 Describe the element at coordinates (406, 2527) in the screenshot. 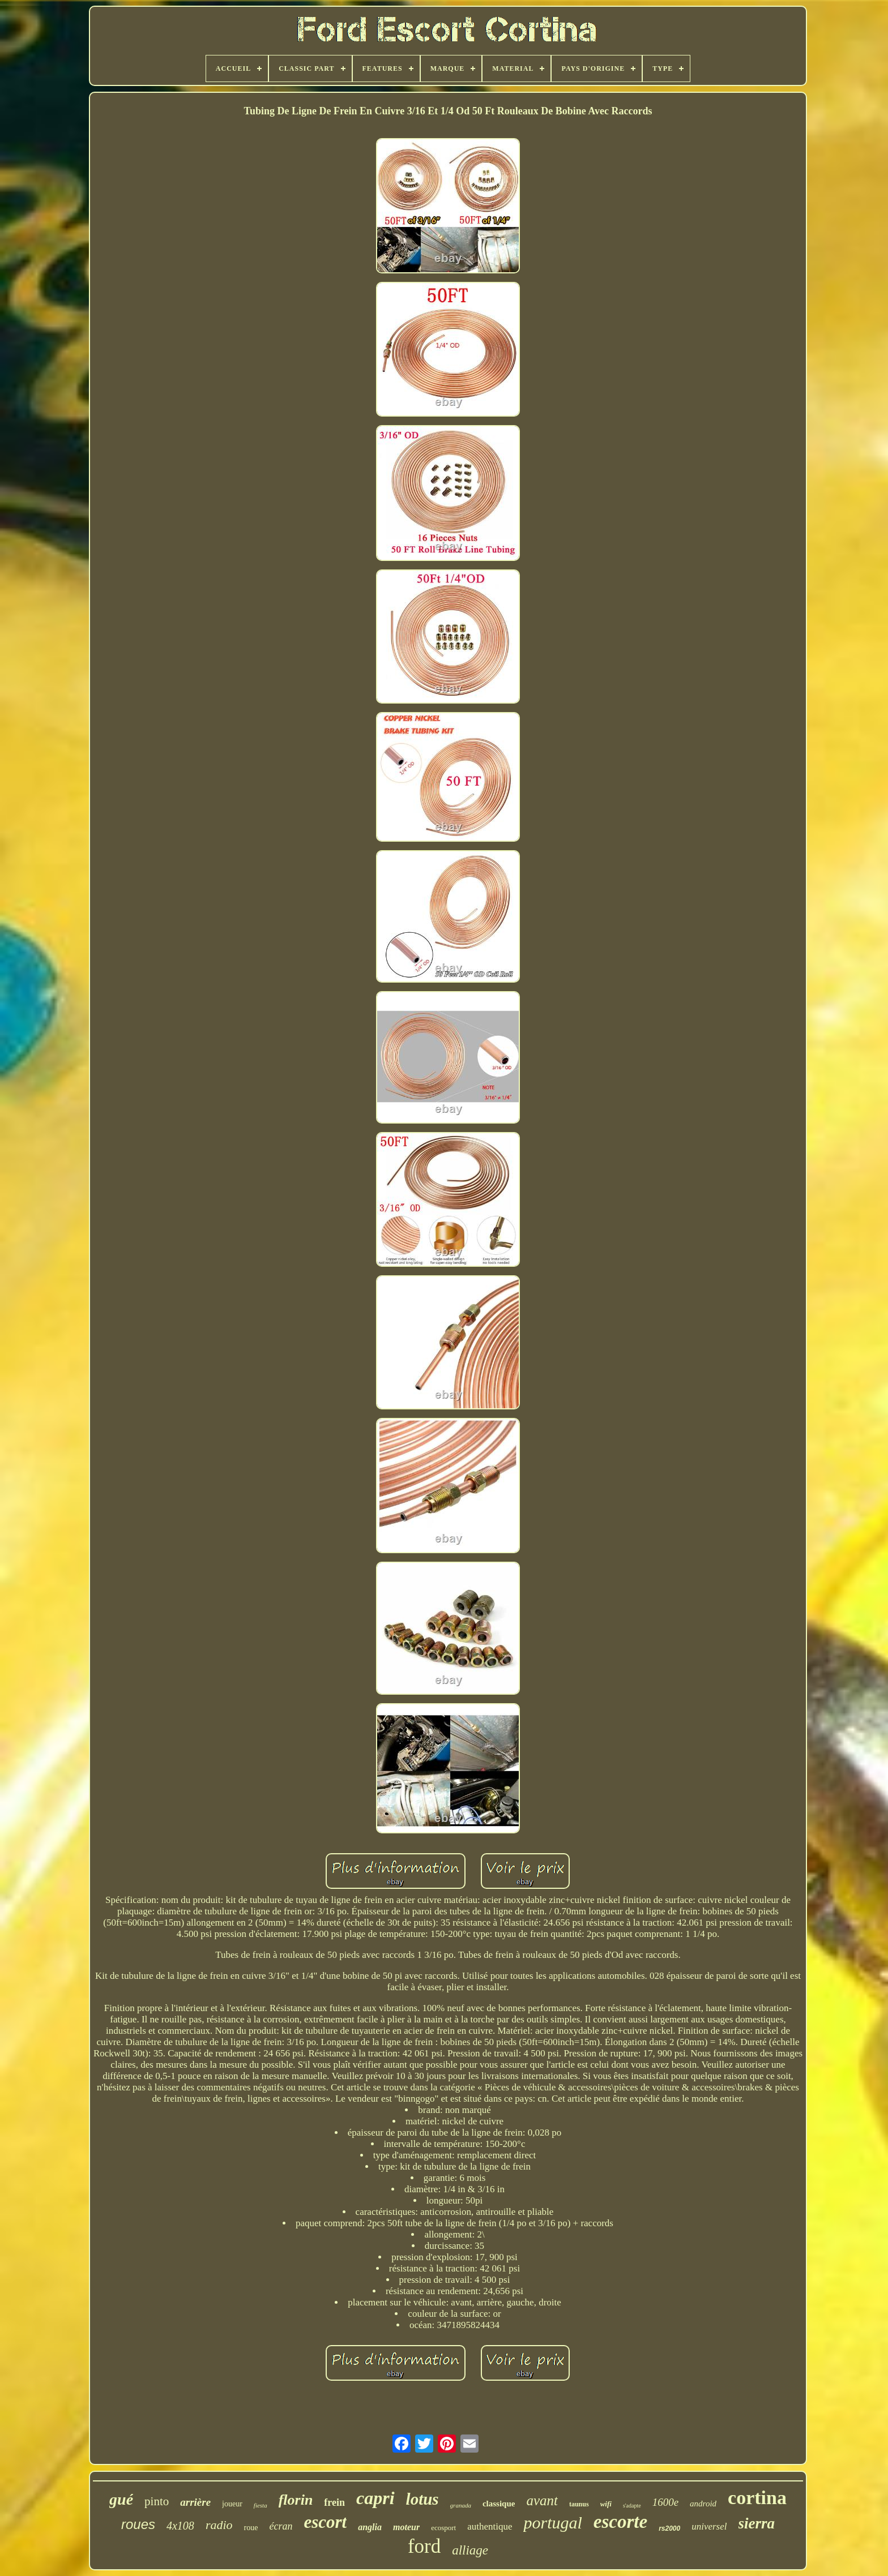

I see `moteur` at that location.